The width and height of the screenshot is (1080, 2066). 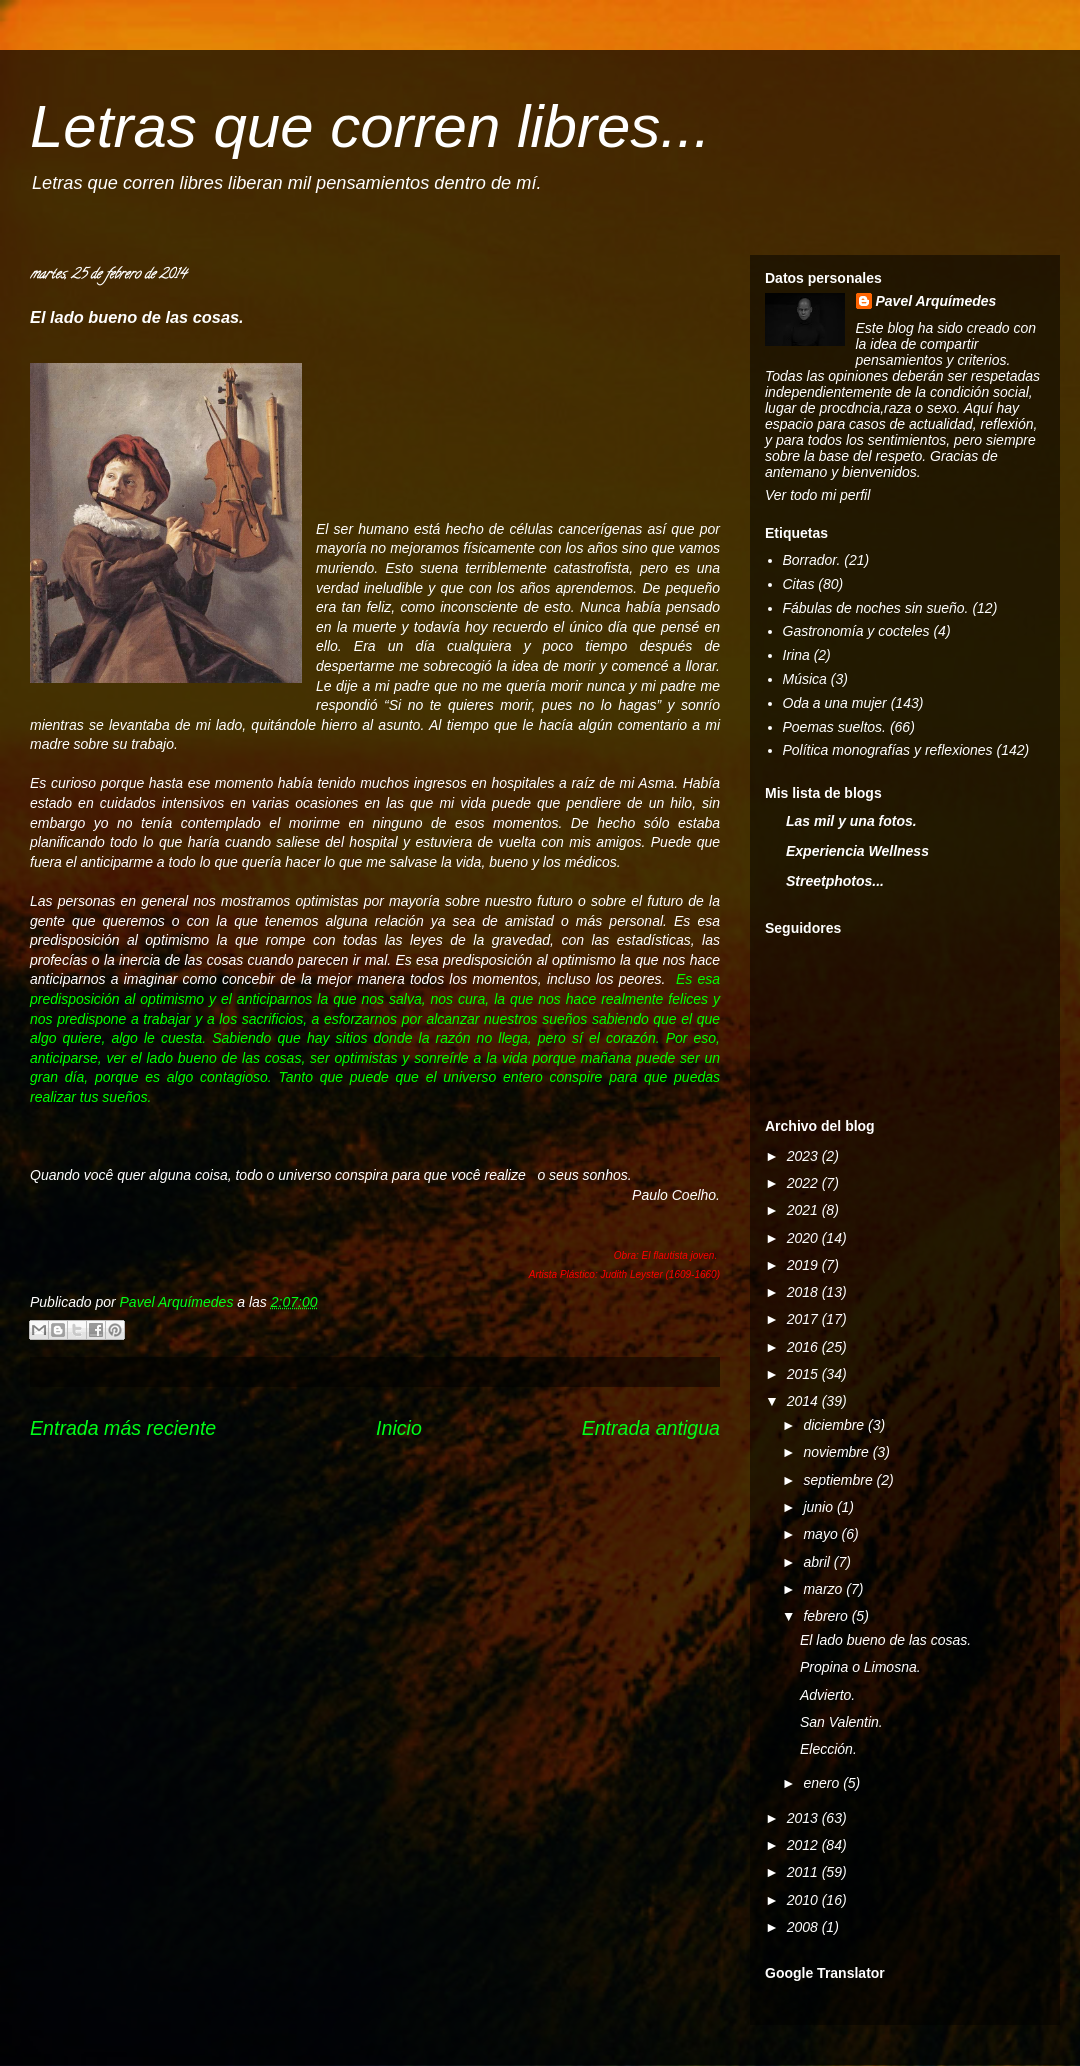 I want to click on Ver todo mi perfil, so click(x=817, y=495).